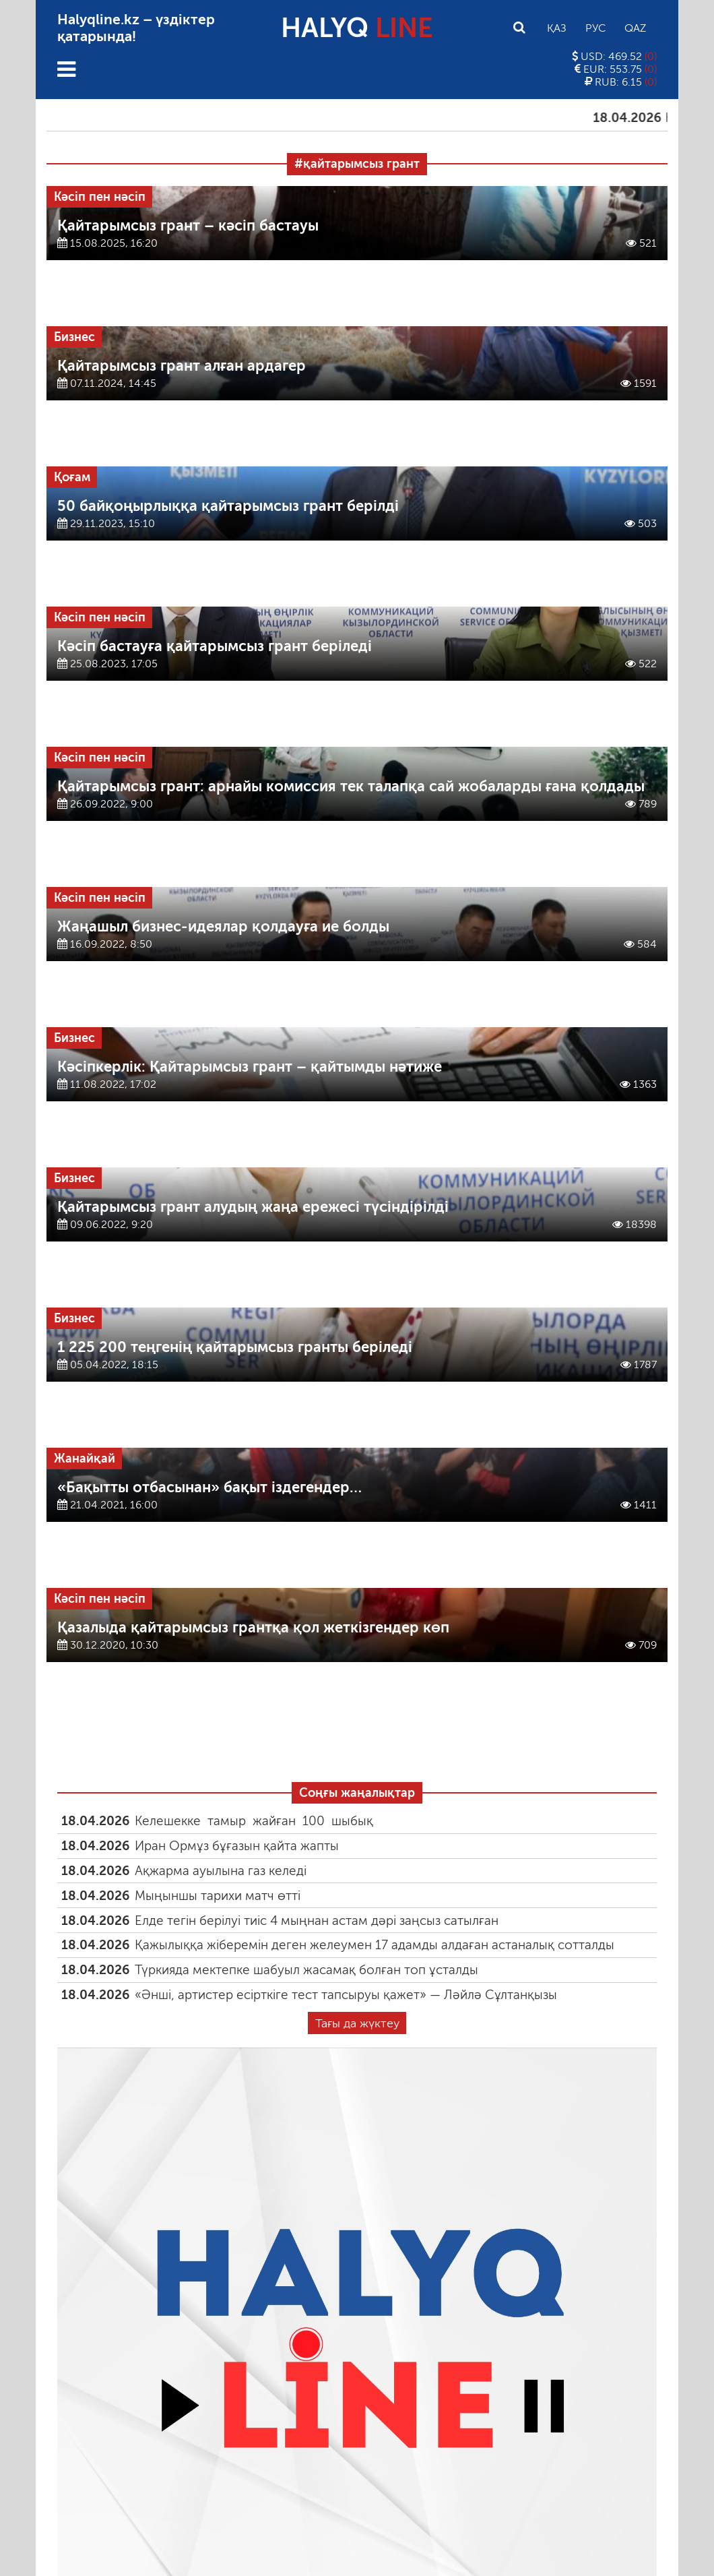 This screenshot has height=2576, width=714. I want to click on Qaz, so click(635, 28).